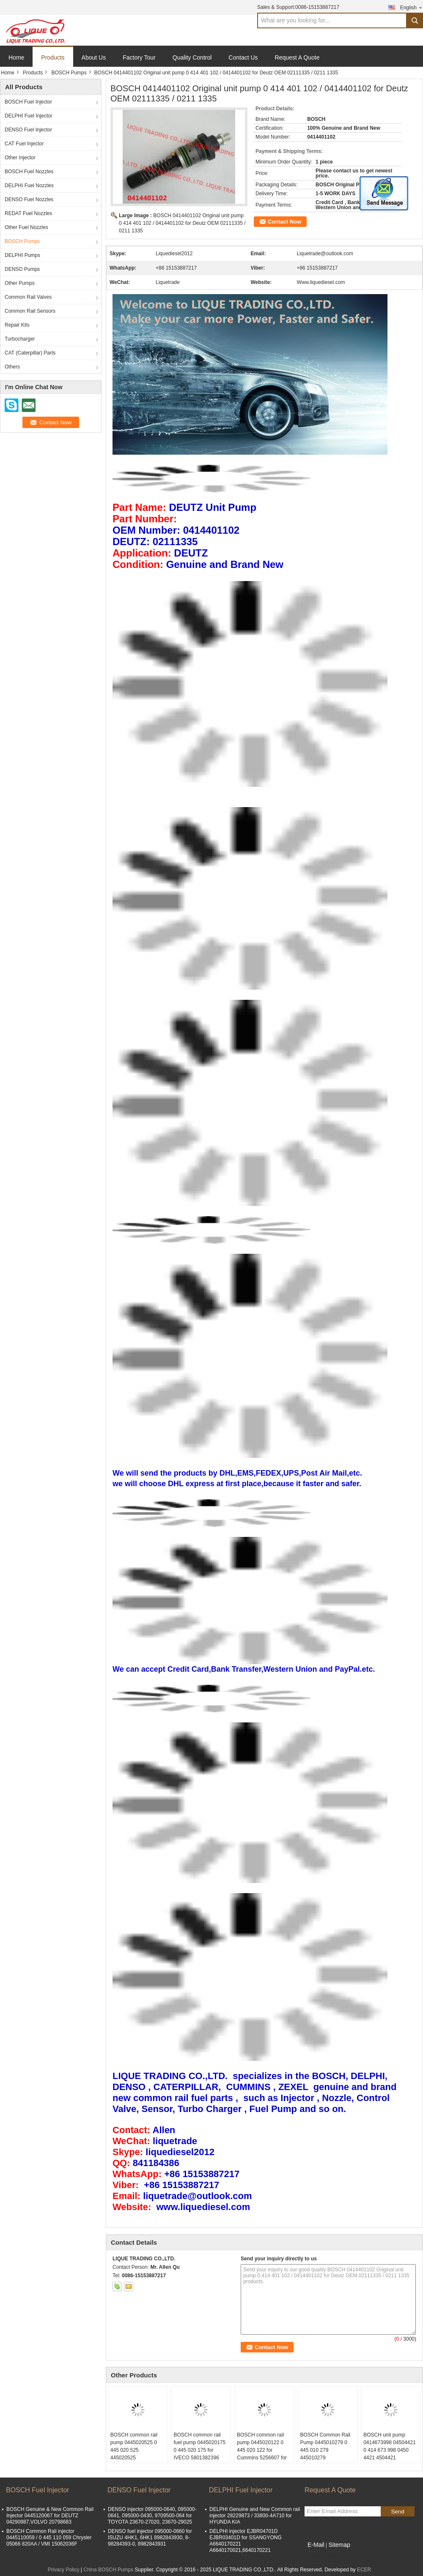 The height and width of the screenshot is (2576, 423). Describe the element at coordinates (133, 2446) in the screenshot. I see `BOSCH common rail pump 0445020525 0 445 020 525 445020525` at that location.